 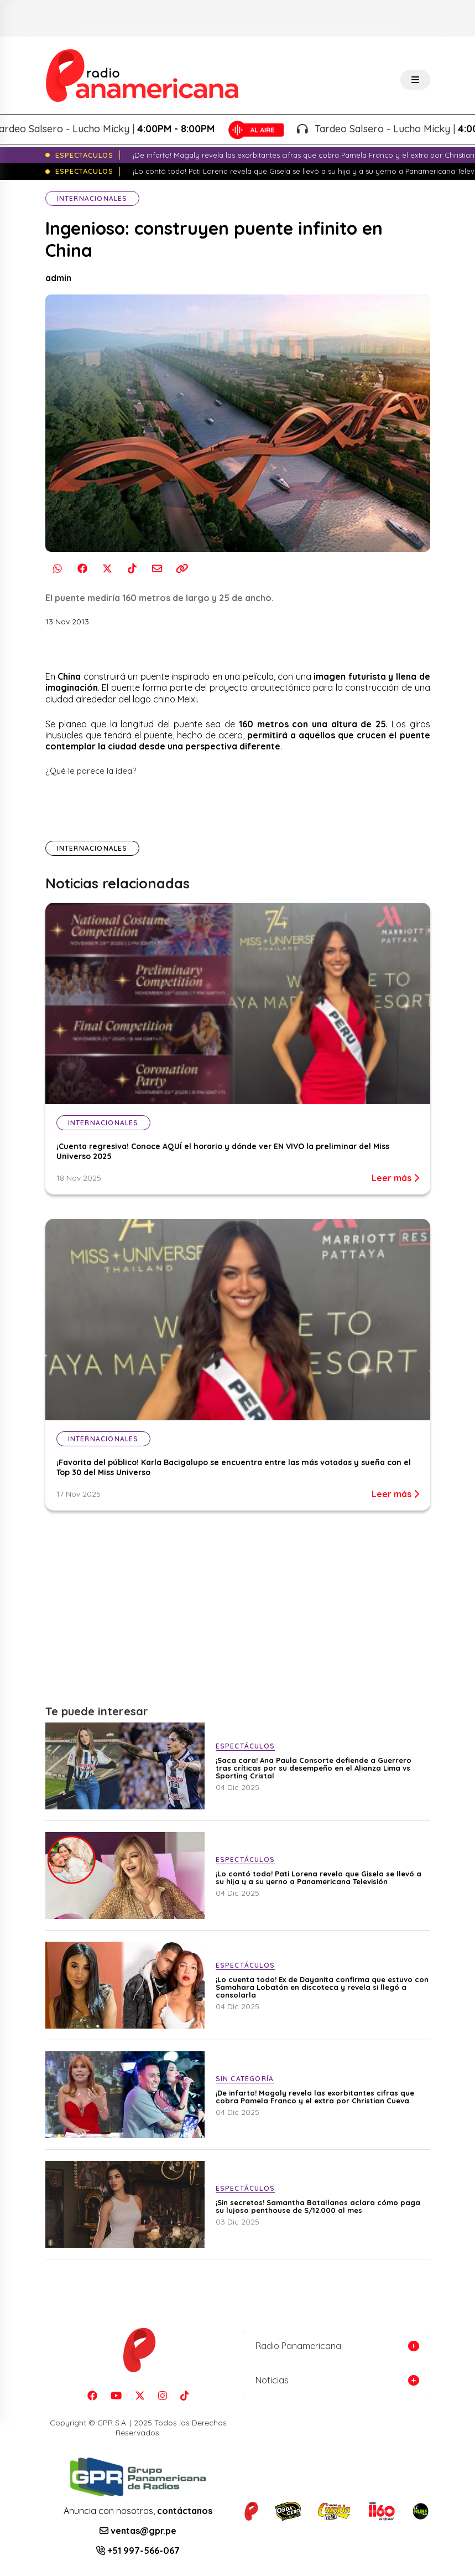 I want to click on ¡Lo cuenta todo! Ex de Dayanita confirma que estuvo con Samahara Lobatón en discoteca y revela si llegó a consolarla, so click(x=322, y=1987).